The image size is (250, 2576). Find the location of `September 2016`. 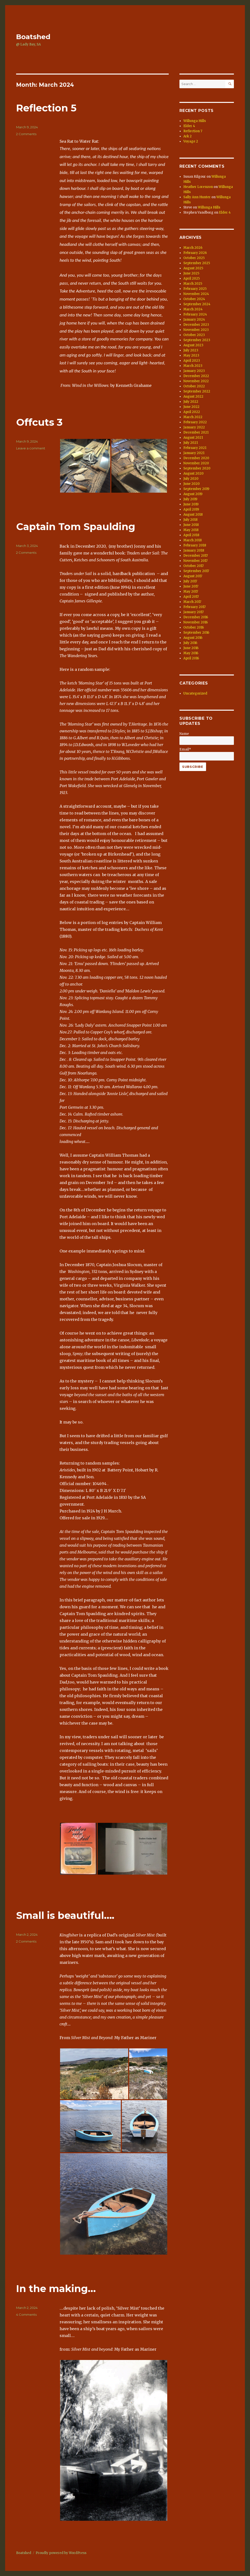

September 2016 is located at coordinates (196, 632).